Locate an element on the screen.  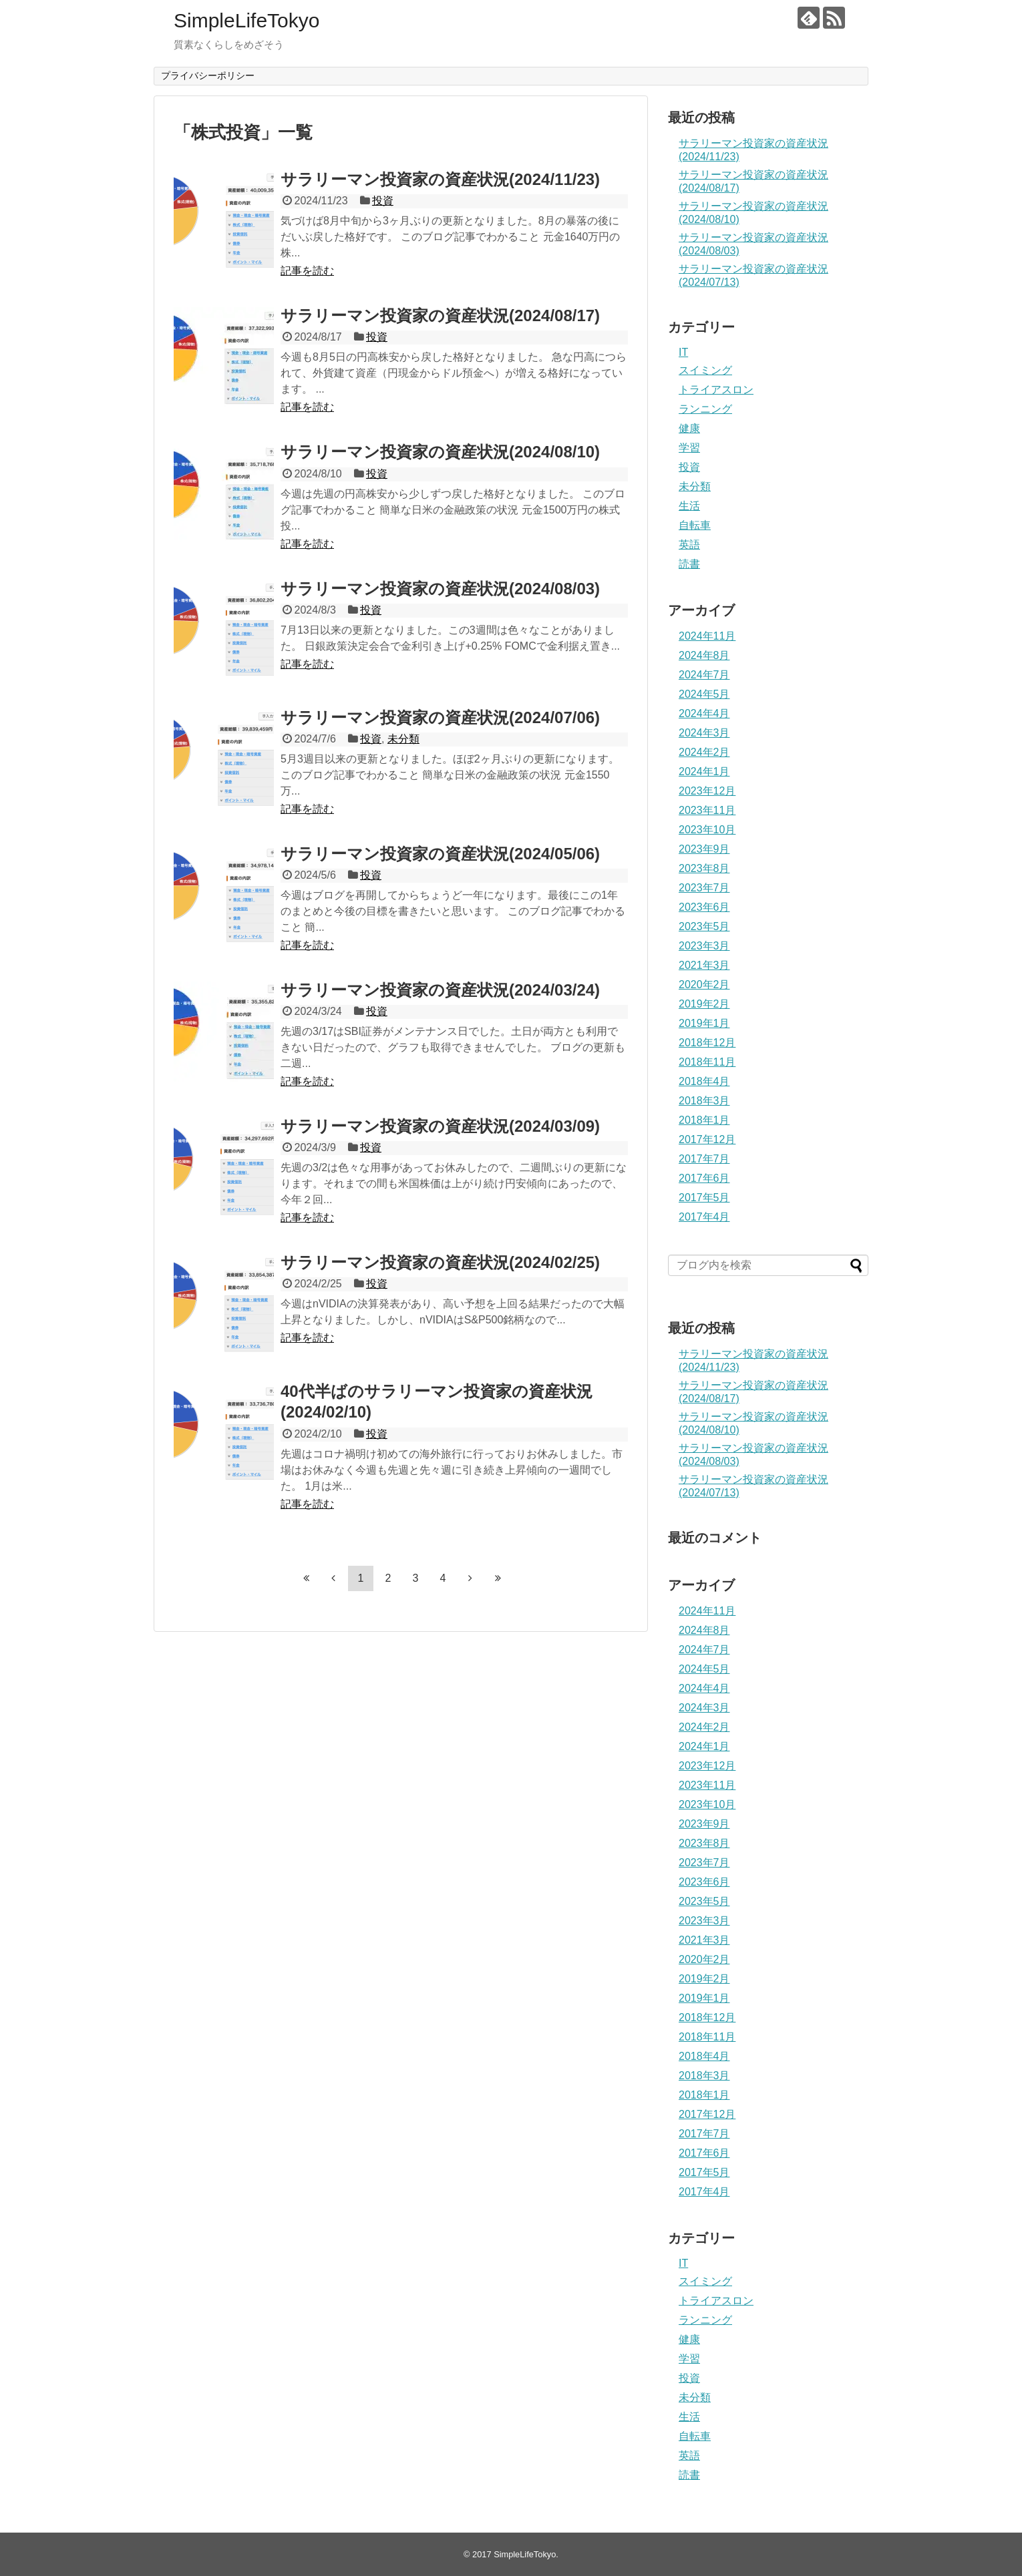
生活 is located at coordinates (689, 505).